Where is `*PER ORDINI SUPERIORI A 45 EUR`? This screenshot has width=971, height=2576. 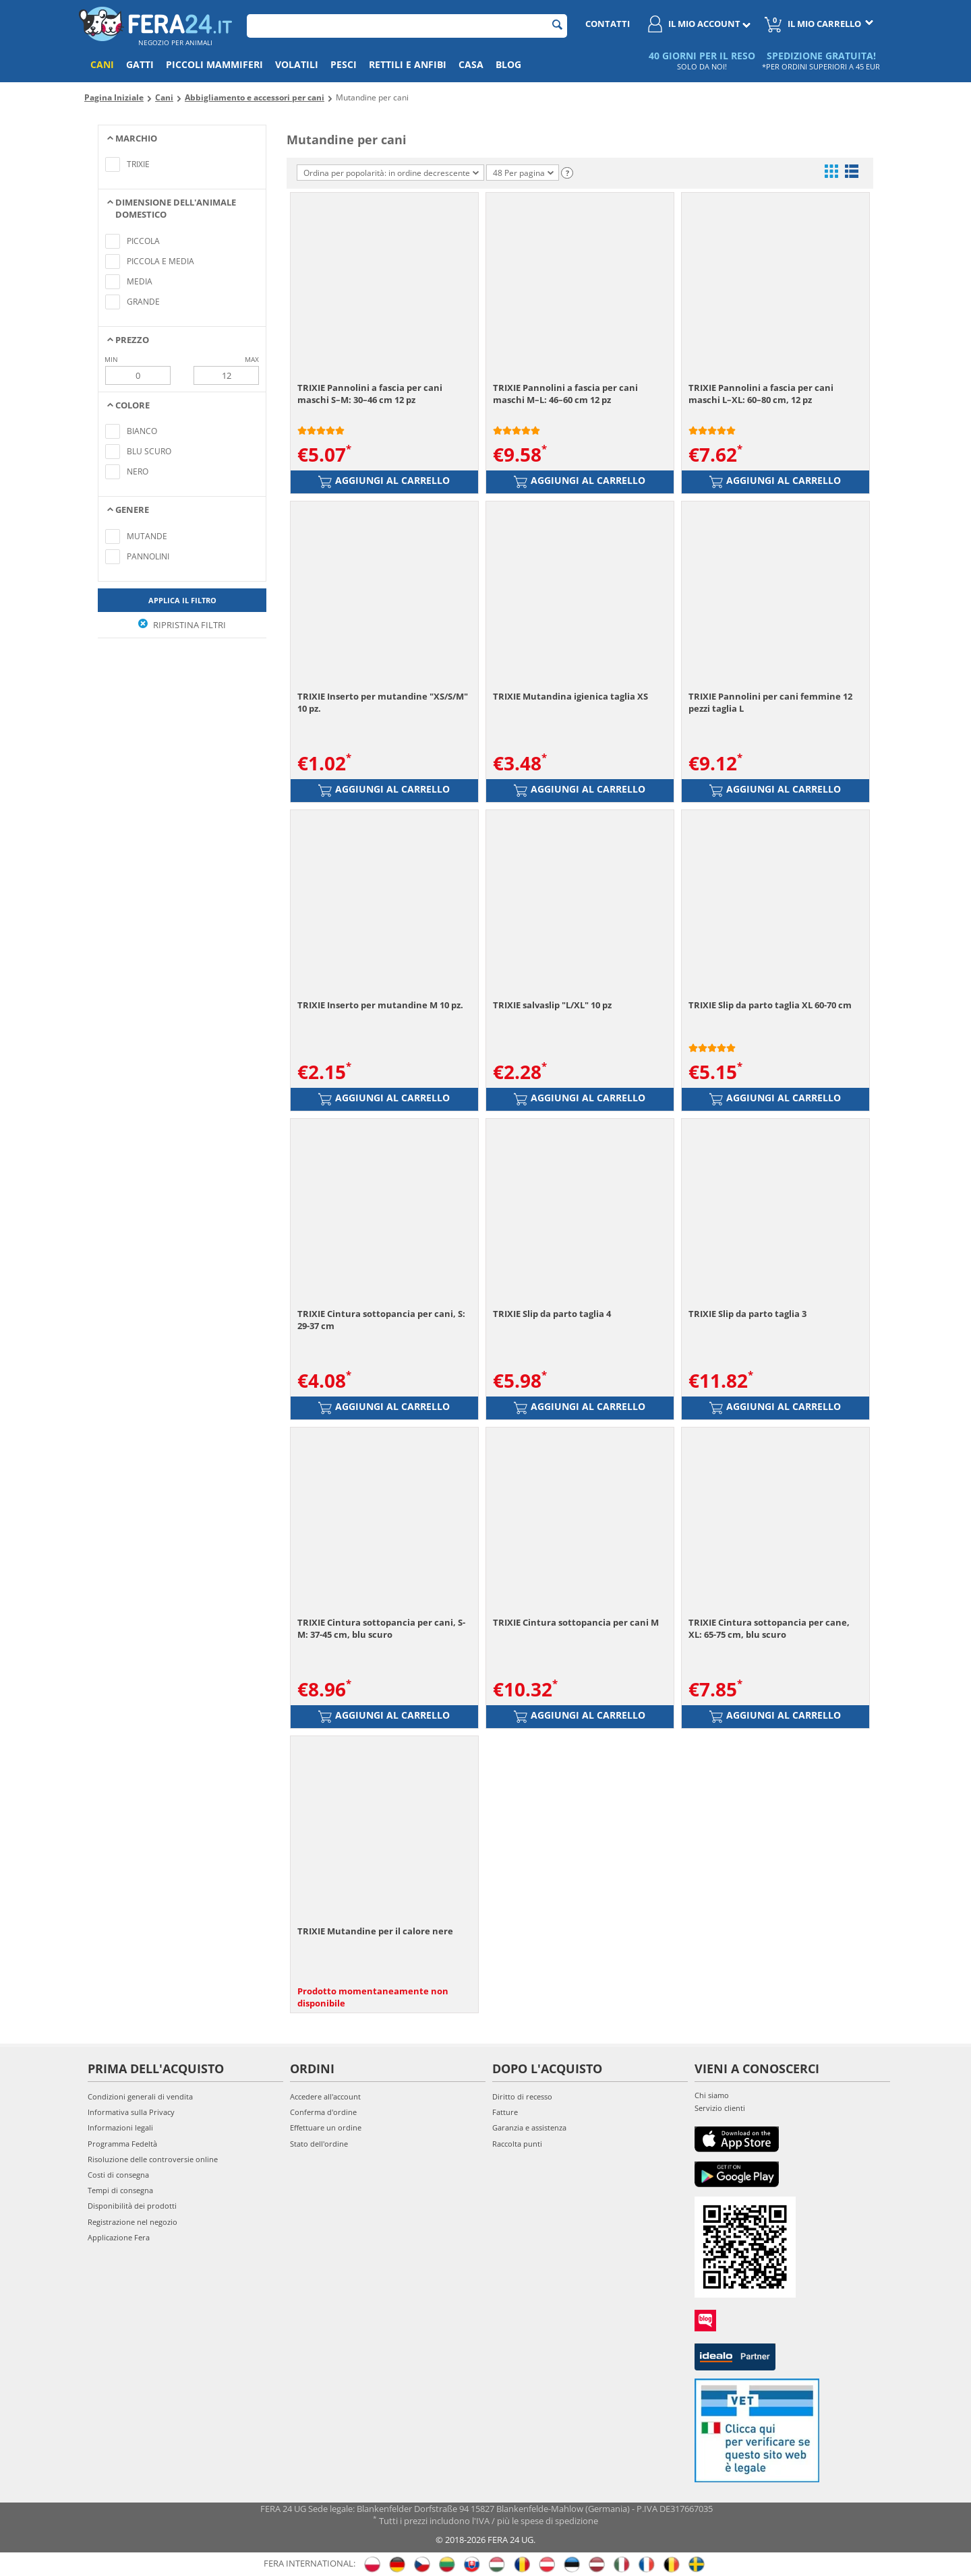 *PER ORDINI SUPERIORI A 45 EUR is located at coordinates (821, 66).